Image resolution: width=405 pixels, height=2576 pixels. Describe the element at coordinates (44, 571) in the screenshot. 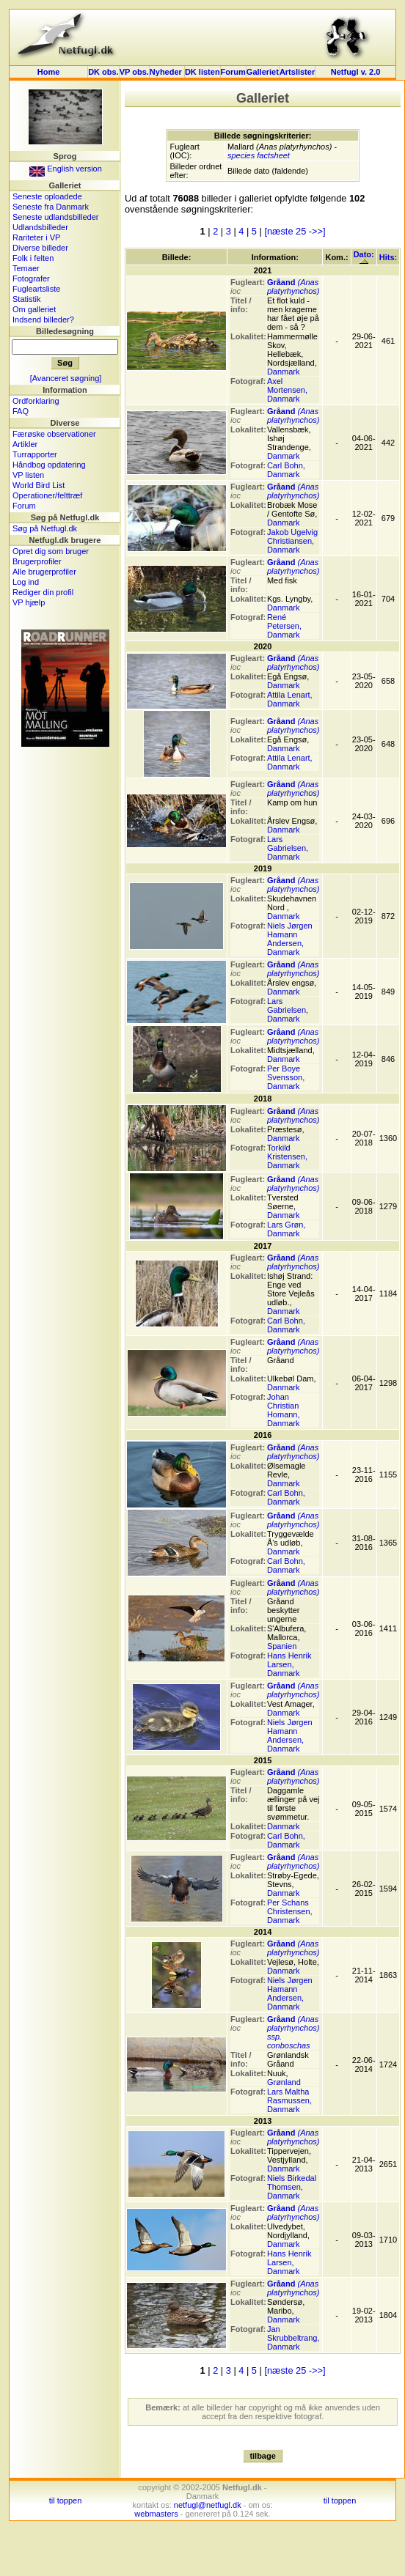

I see `Alle brugerprofiler` at that location.